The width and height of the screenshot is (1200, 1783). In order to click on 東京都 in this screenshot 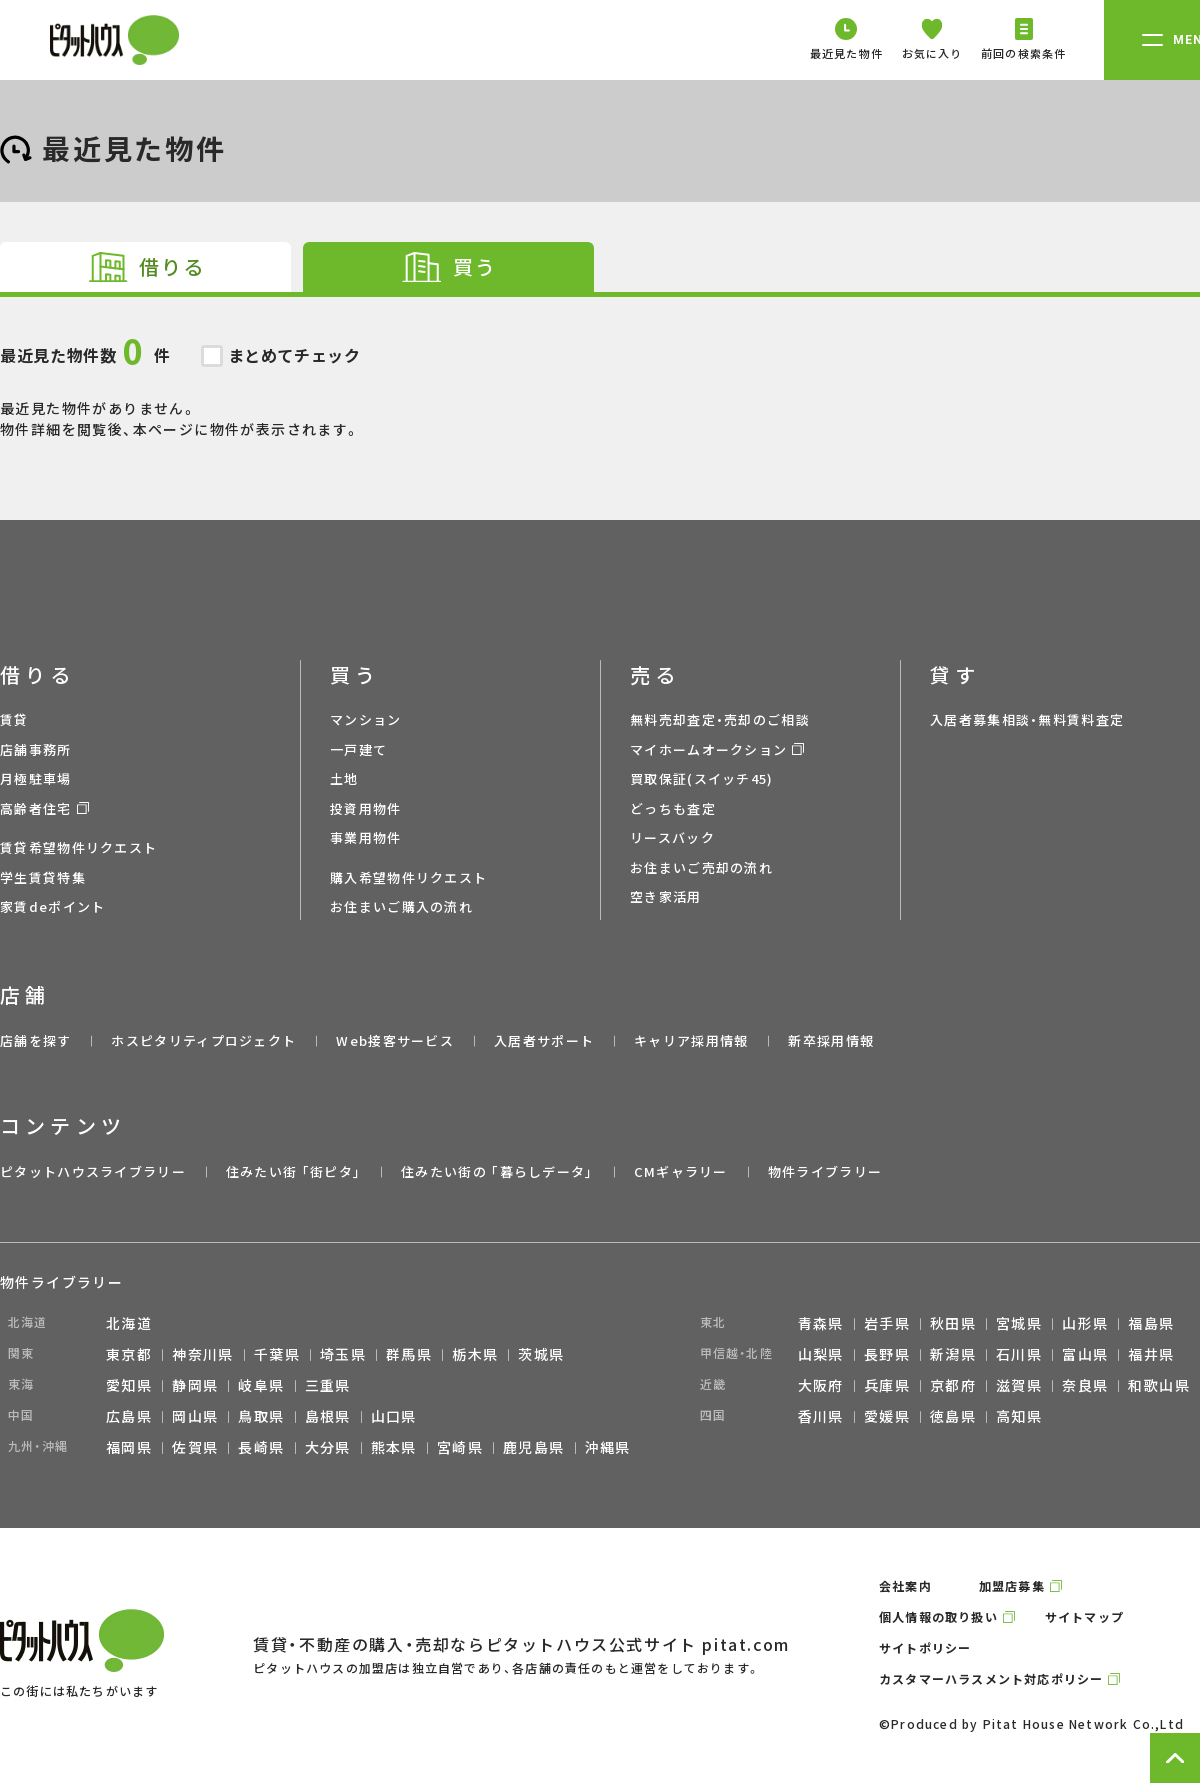, I will do `click(129, 1354)`.